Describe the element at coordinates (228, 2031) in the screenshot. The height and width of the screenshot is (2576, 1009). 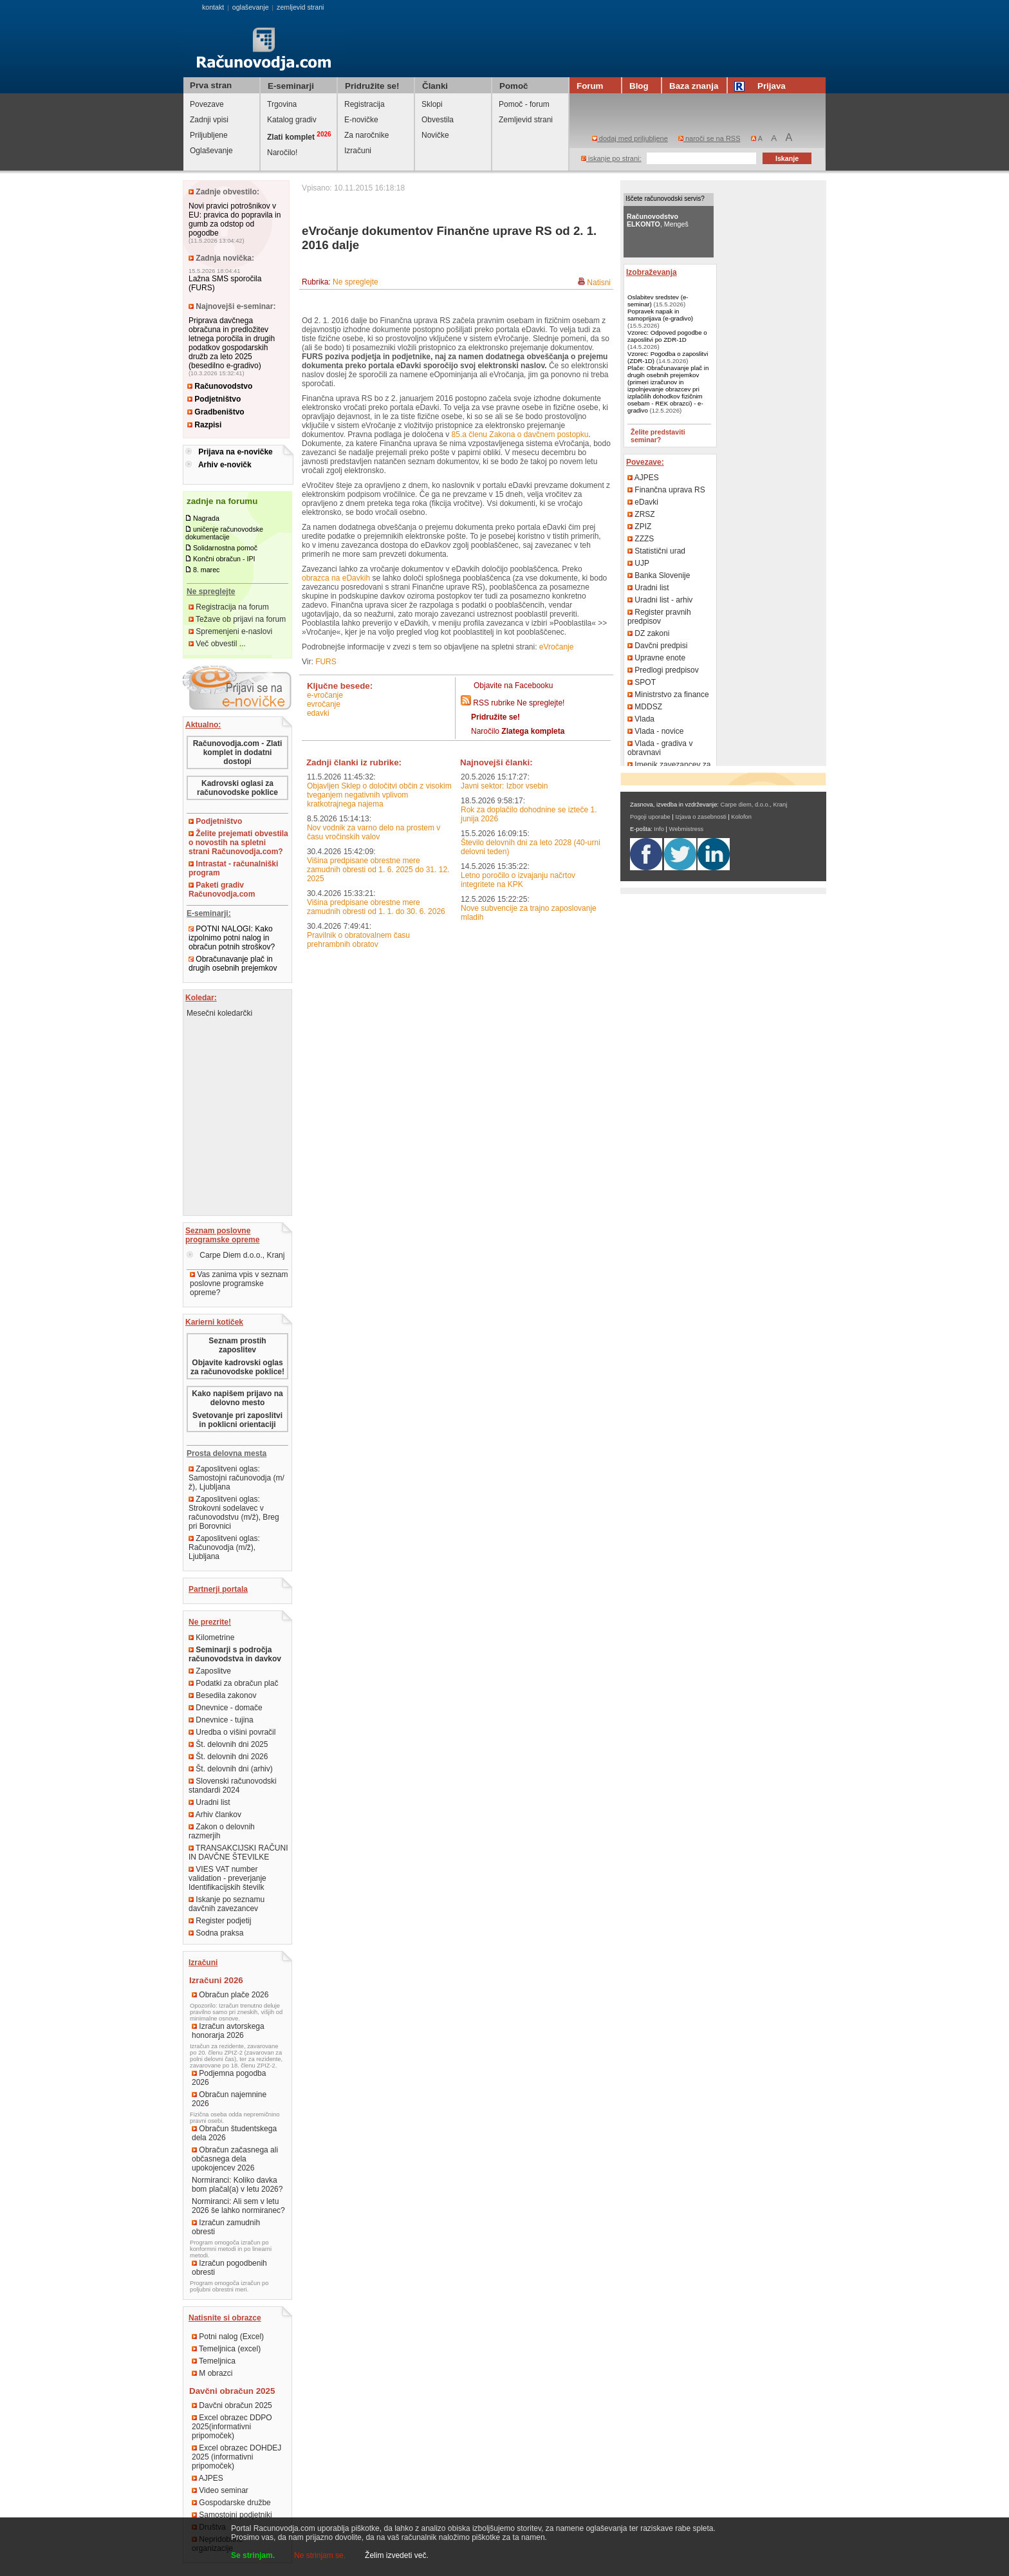
I see `Izračun avtorskega honorarja 2026` at that location.